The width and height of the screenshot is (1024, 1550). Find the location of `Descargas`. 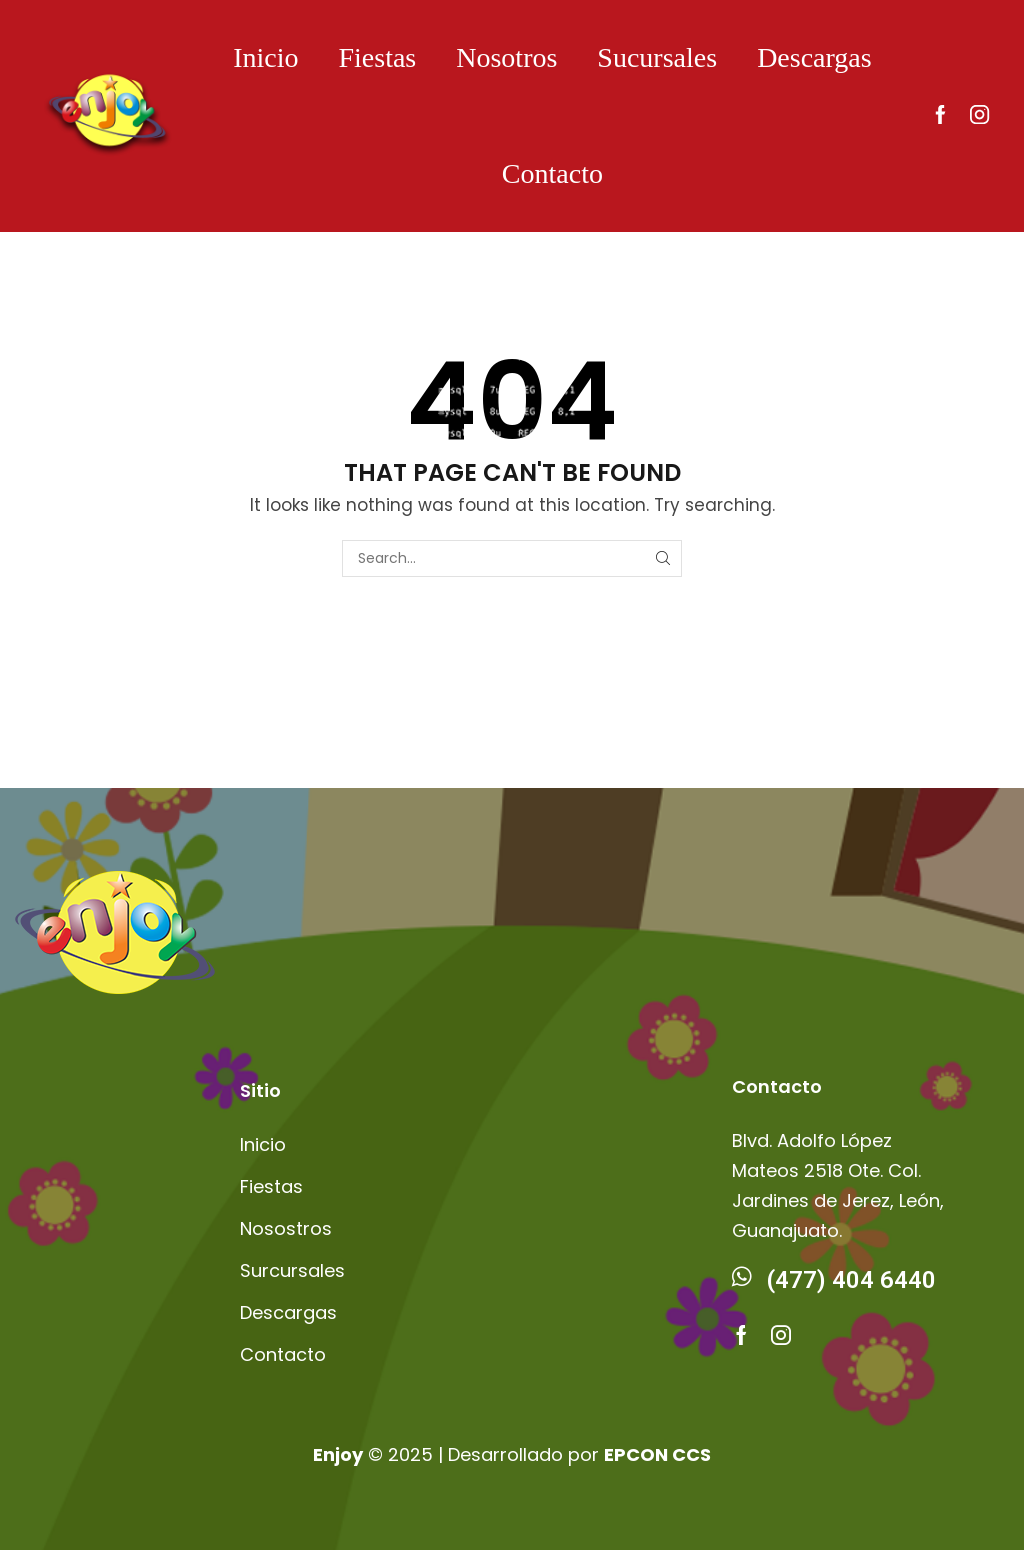

Descargas is located at coordinates (814, 57).